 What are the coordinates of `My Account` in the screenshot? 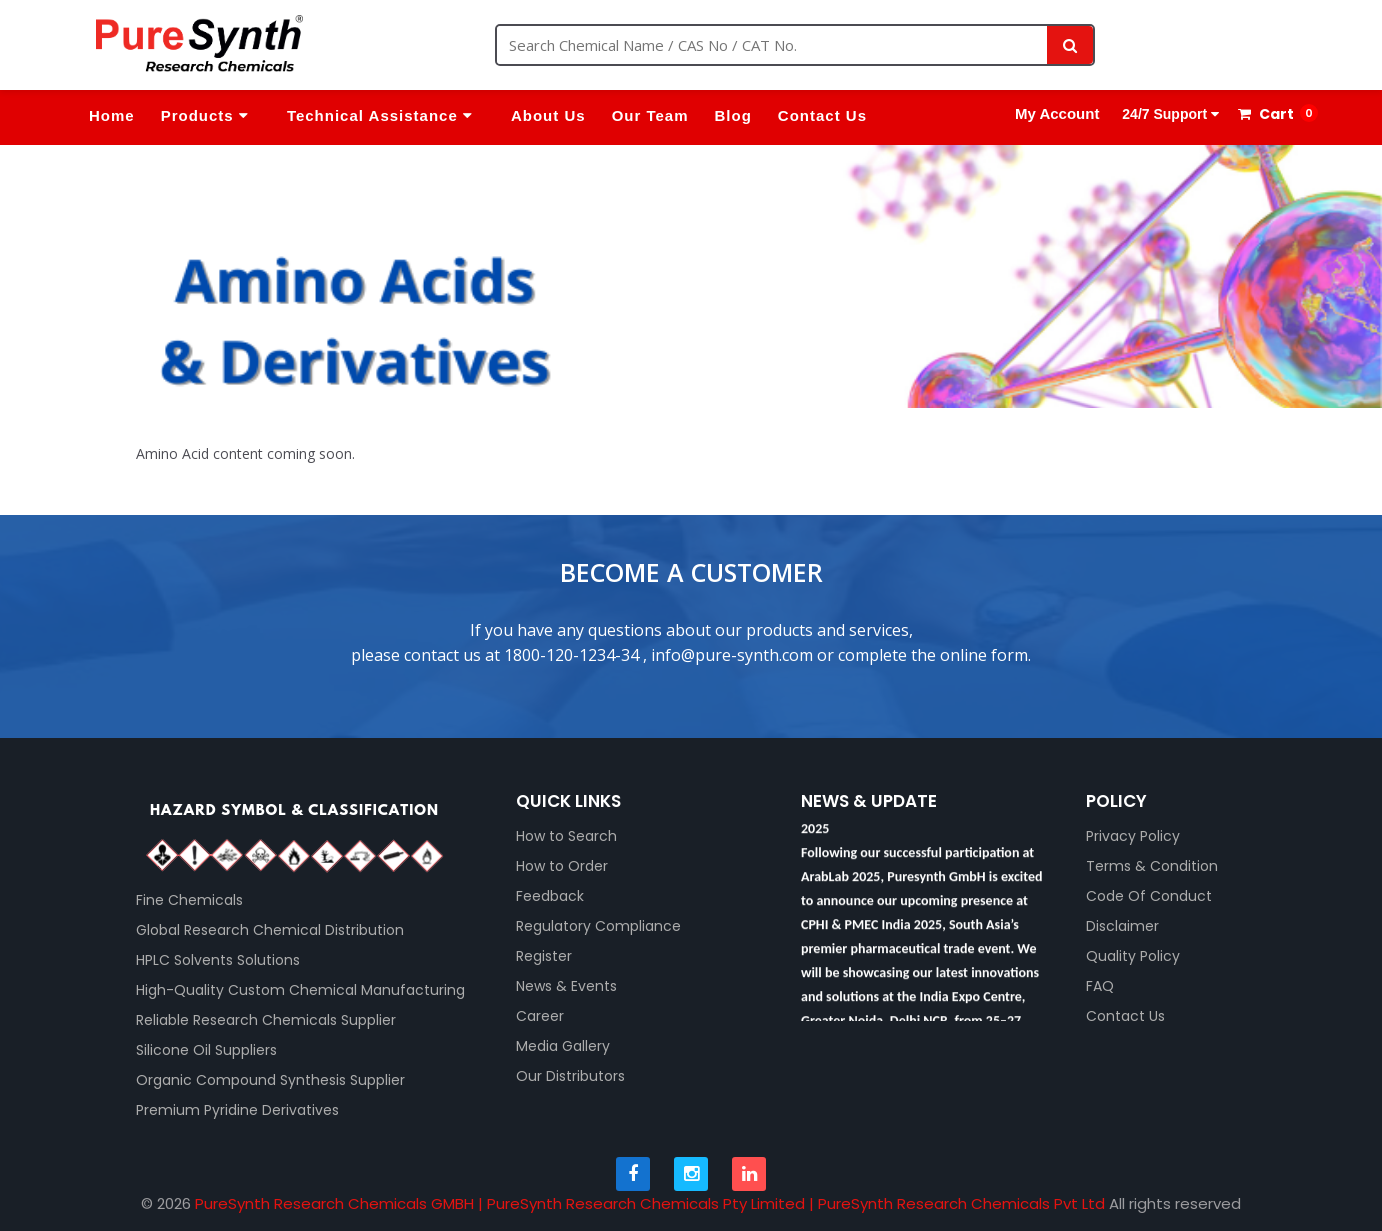 It's located at (1057, 113).